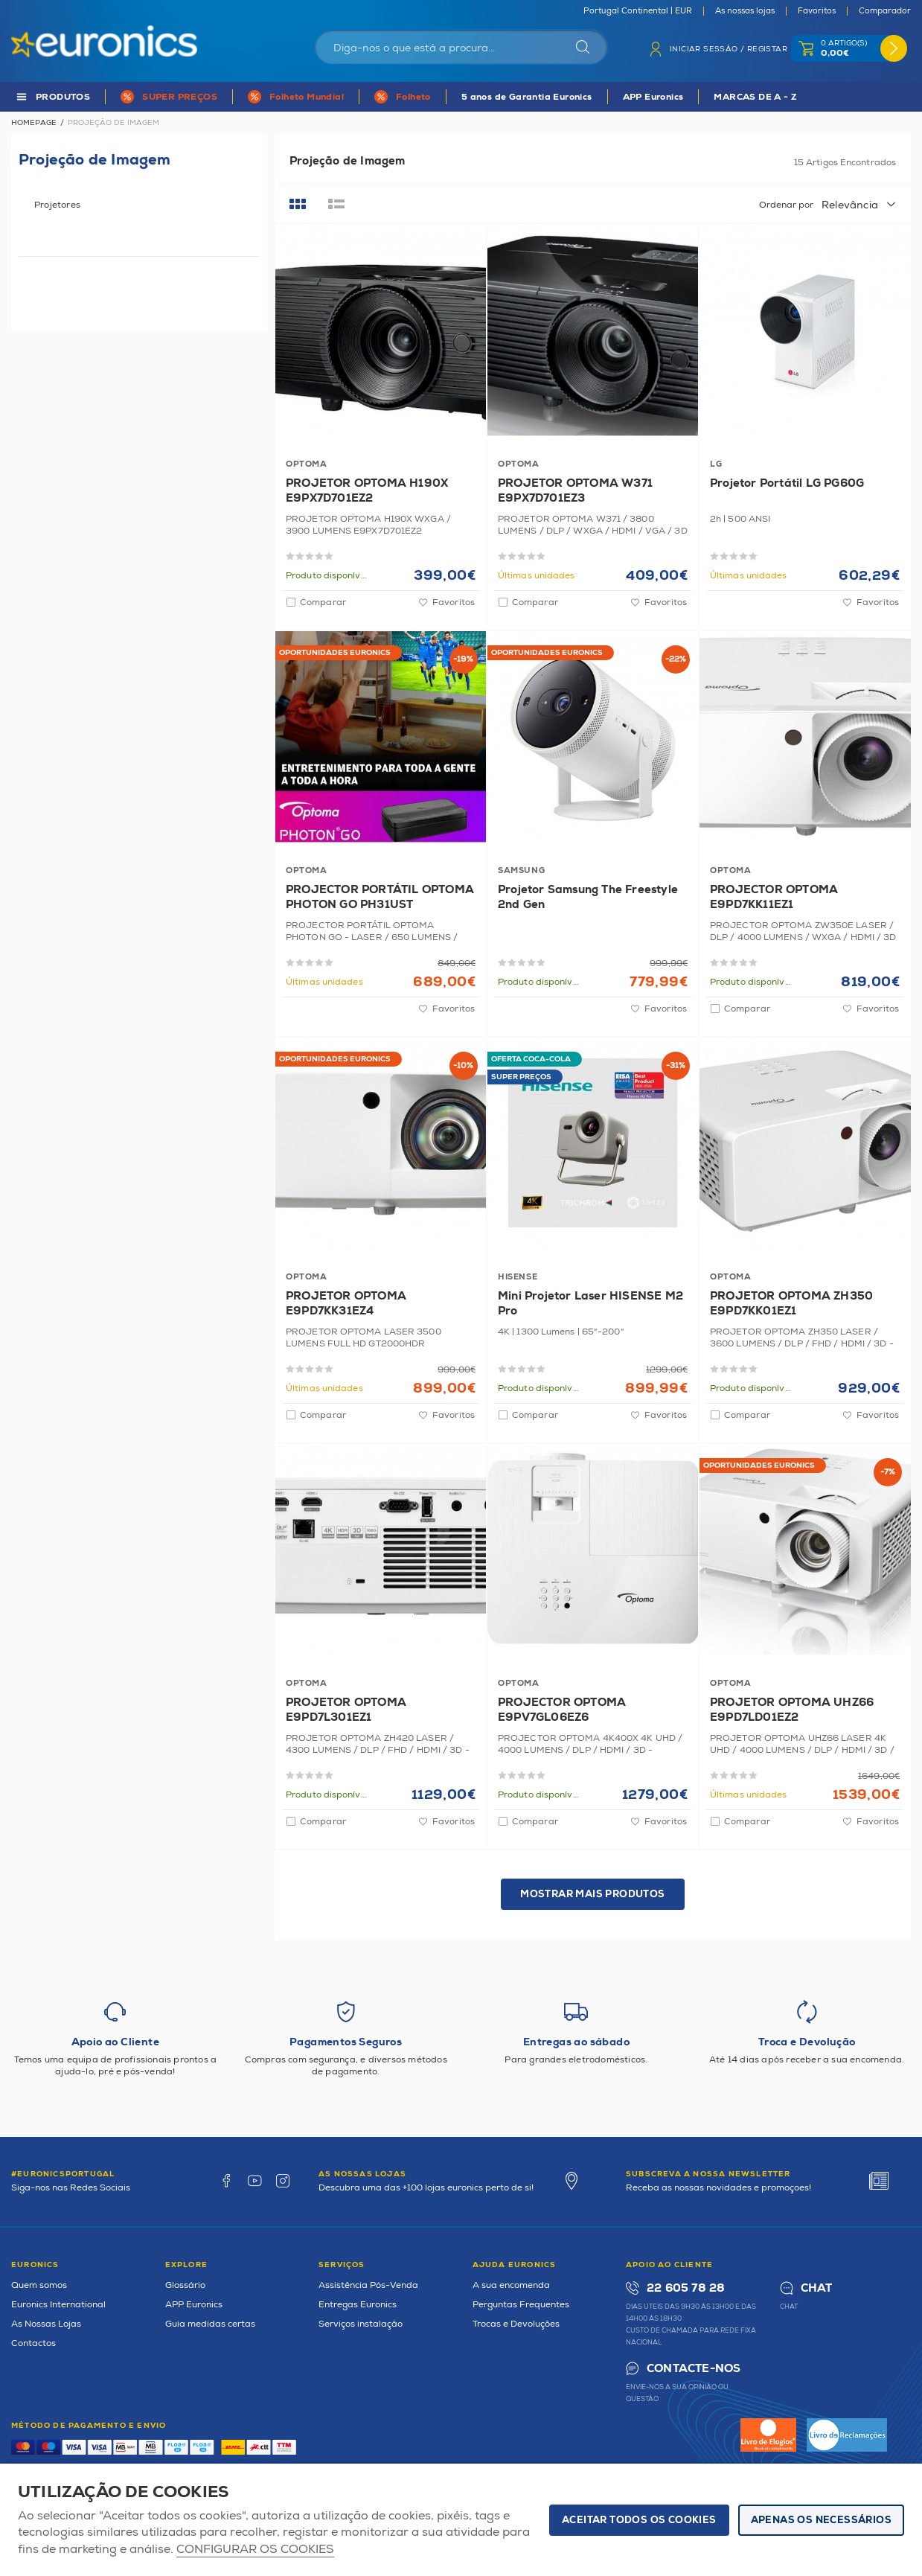  What do you see at coordinates (745, 11) in the screenshot?
I see `As nossas lojas` at bounding box center [745, 11].